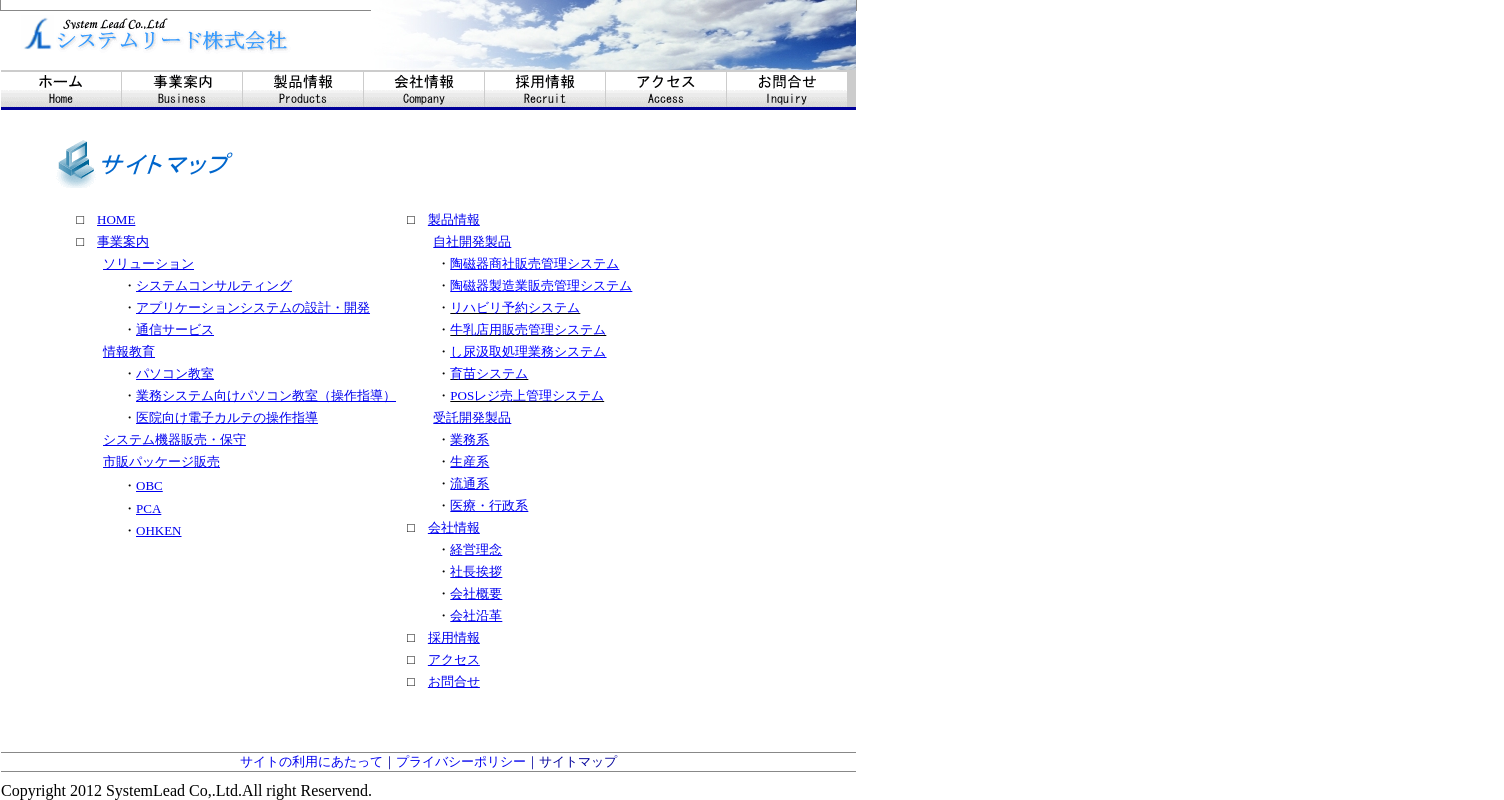  What do you see at coordinates (161, 461) in the screenshot?
I see `市販パッケージ販売` at bounding box center [161, 461].